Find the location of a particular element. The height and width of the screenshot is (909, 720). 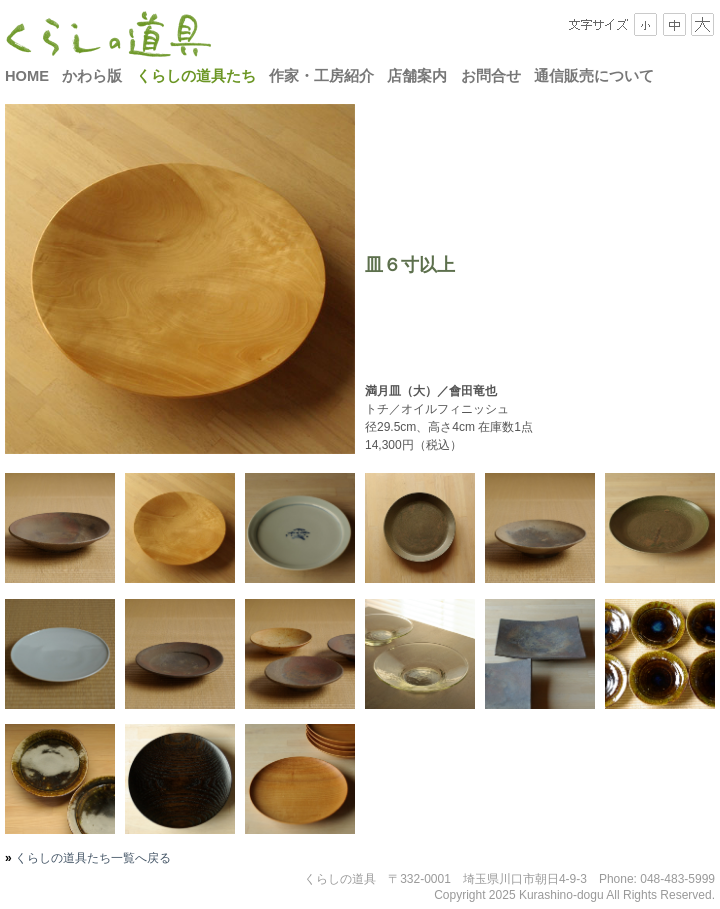

お問合せ is located at coordinates (491, 76).